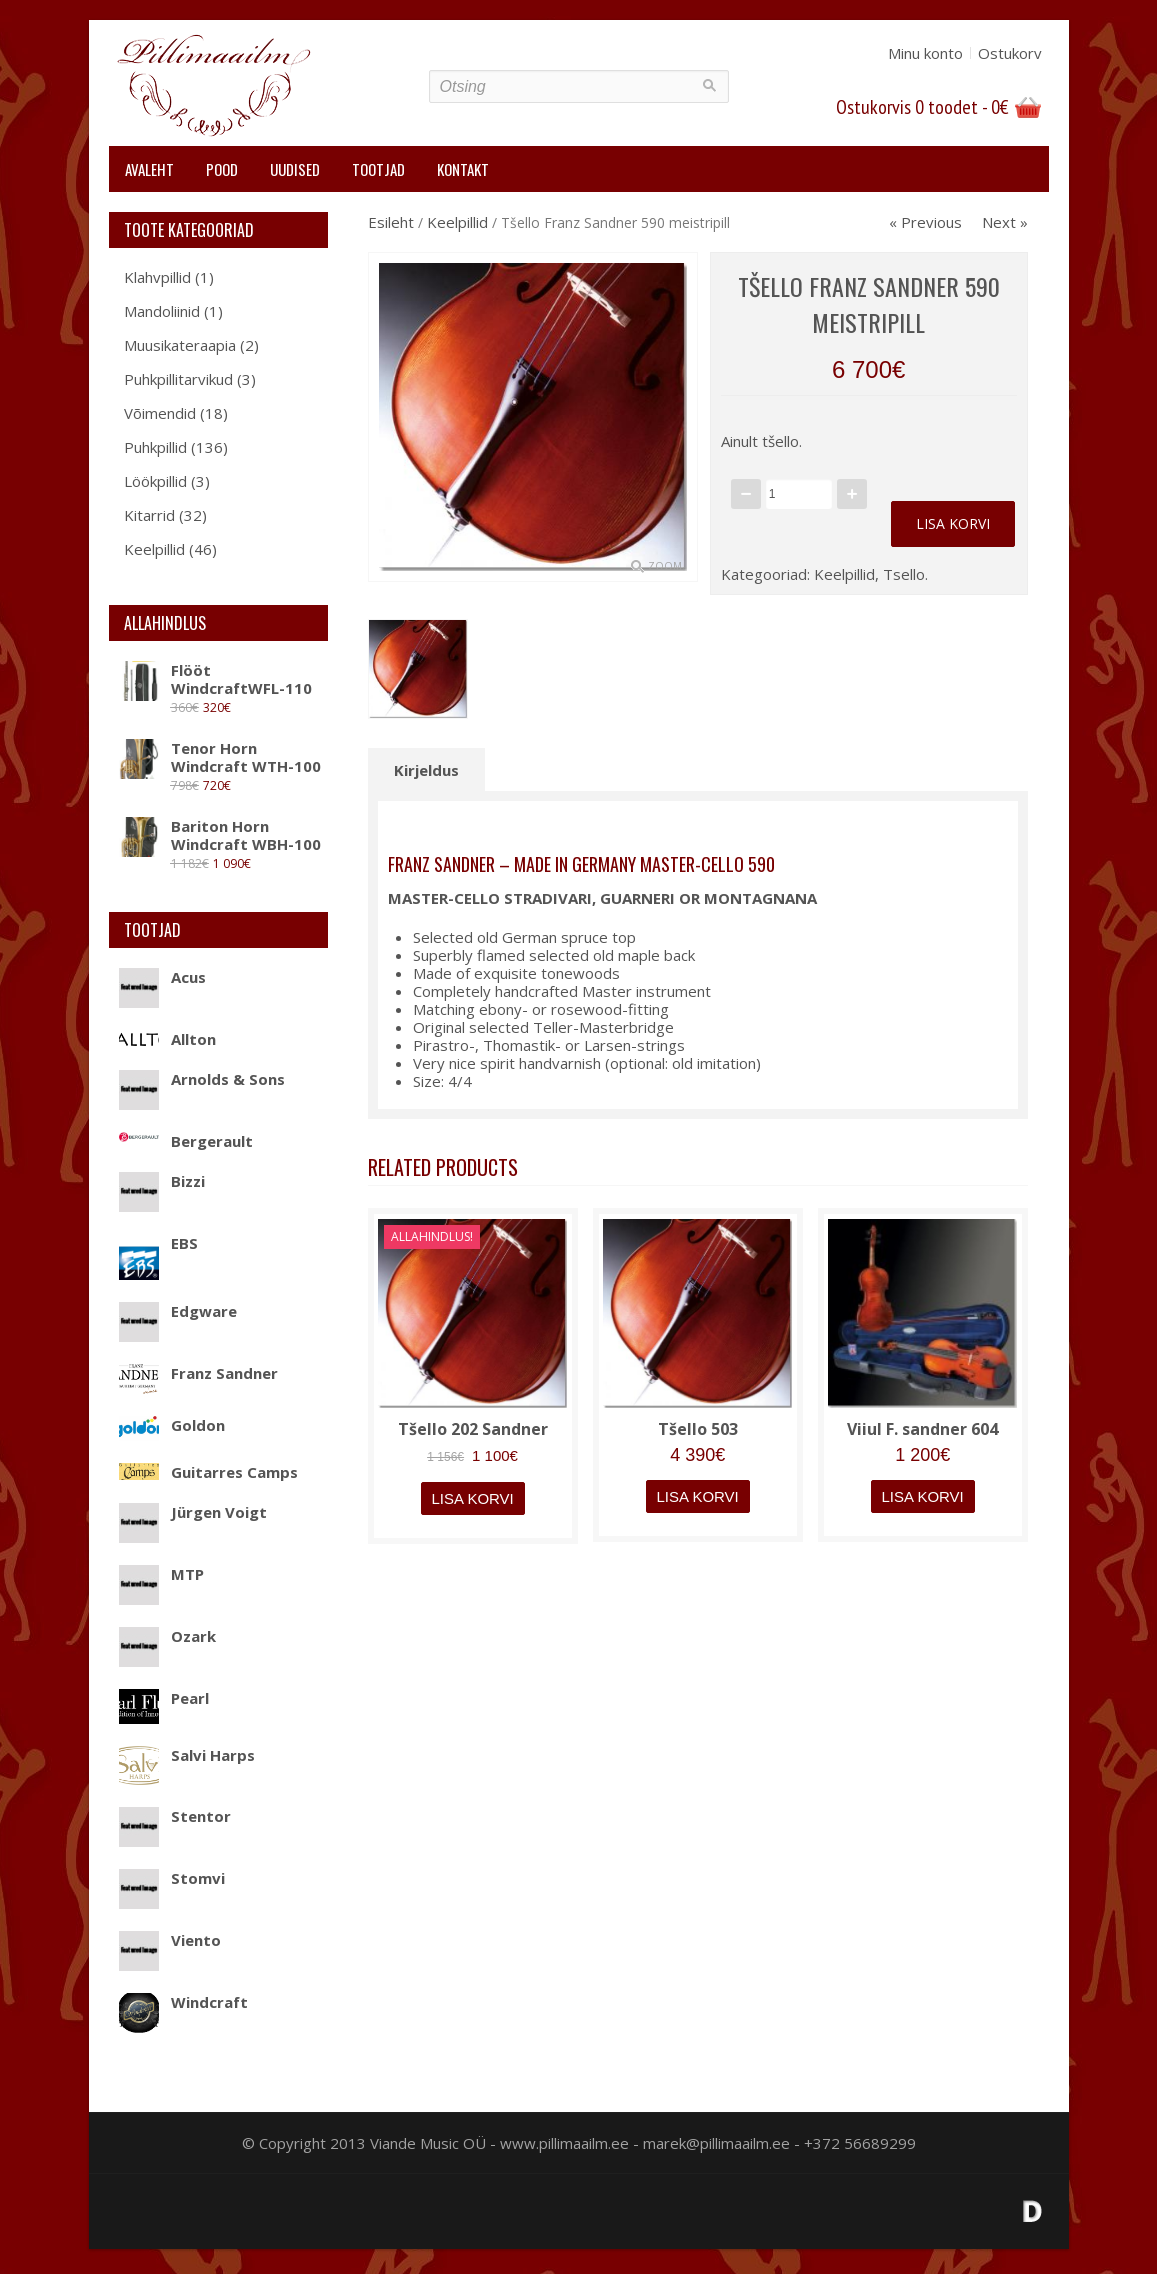  I want to click on Flööt WindcraftWFL-110, so click(215, 679).